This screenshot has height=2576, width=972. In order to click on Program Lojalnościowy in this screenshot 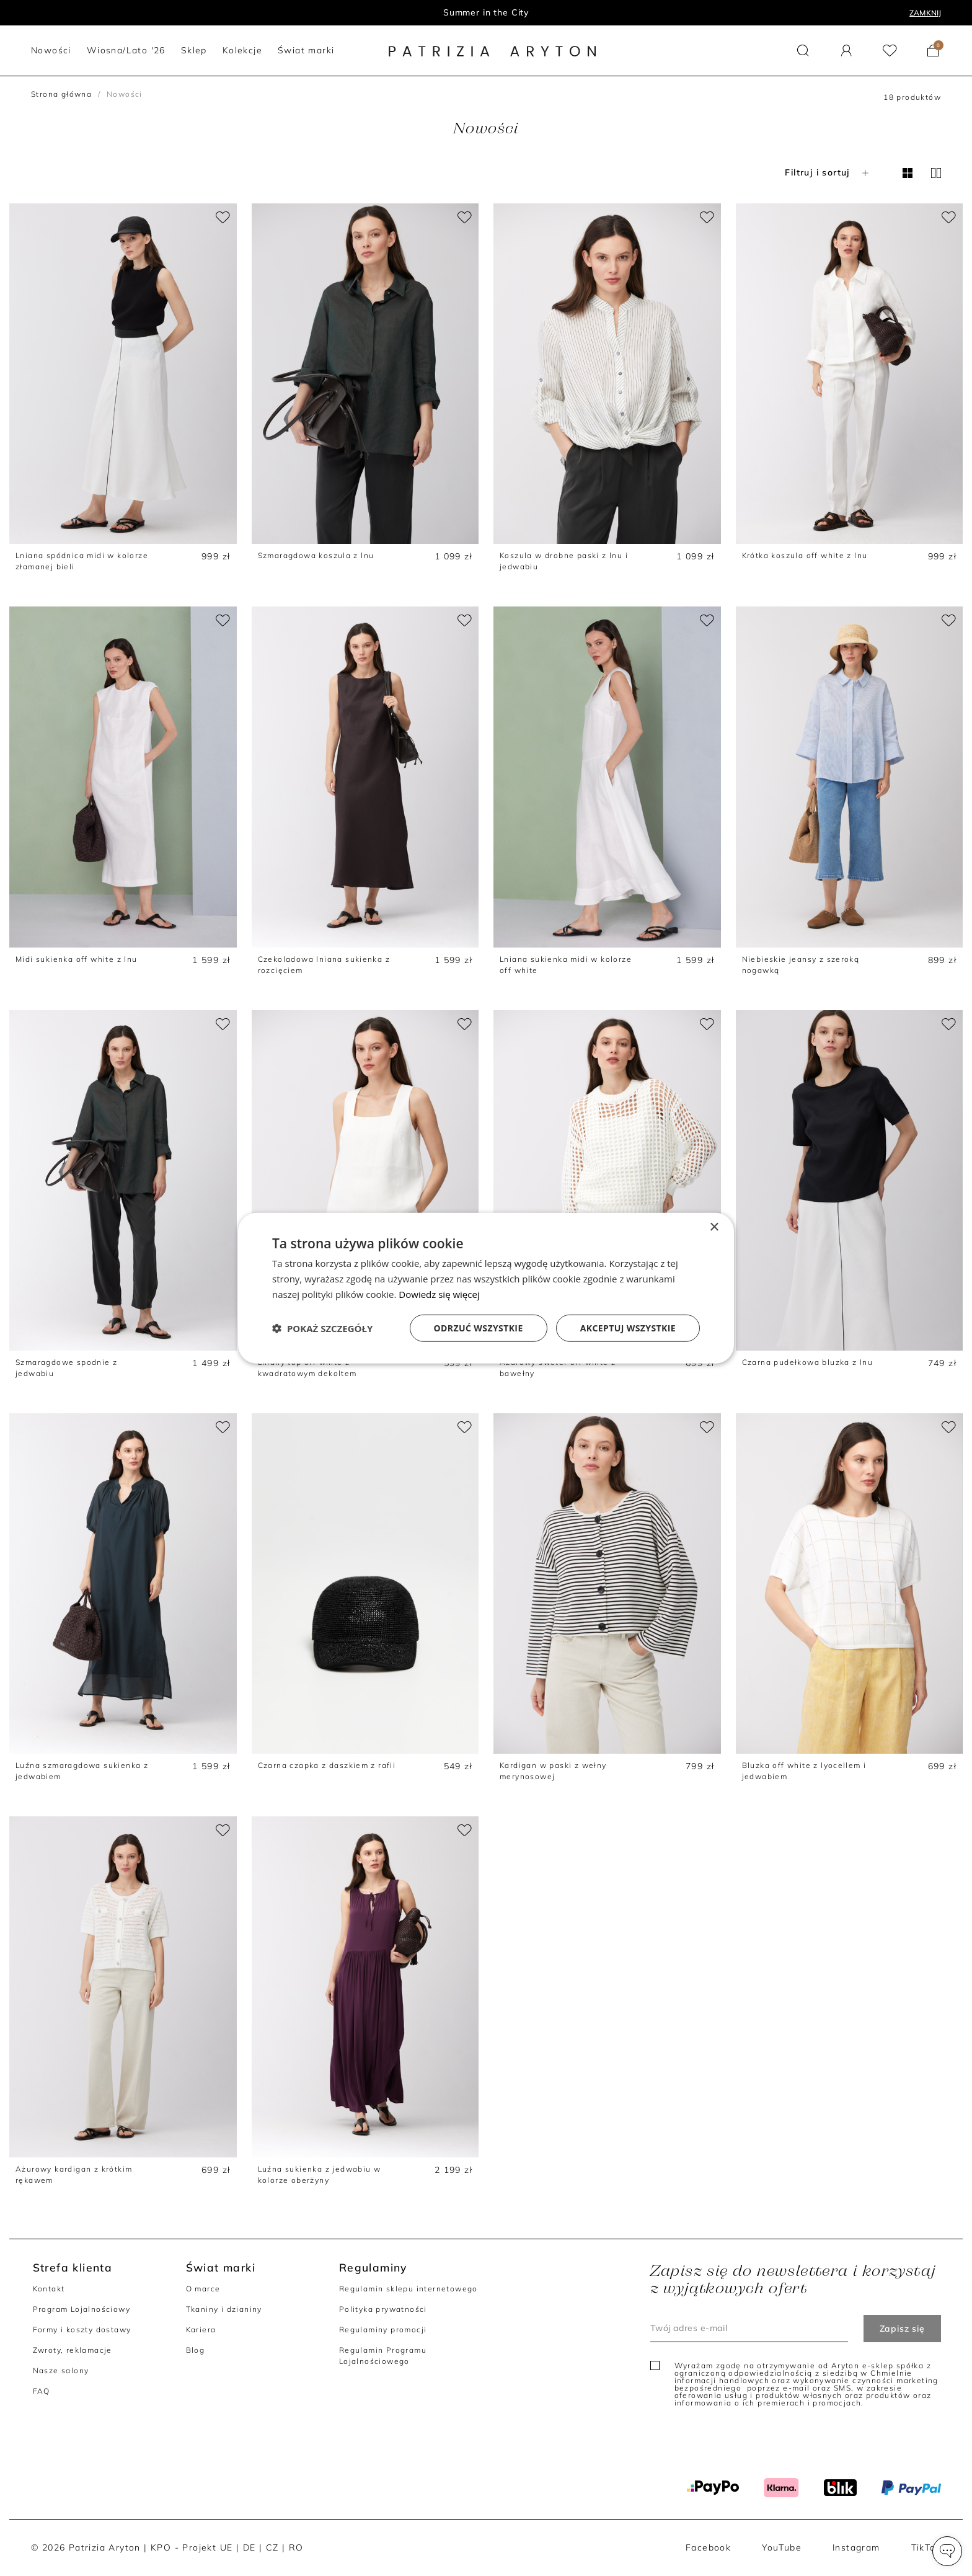, I will do `click(81, 2309)`.